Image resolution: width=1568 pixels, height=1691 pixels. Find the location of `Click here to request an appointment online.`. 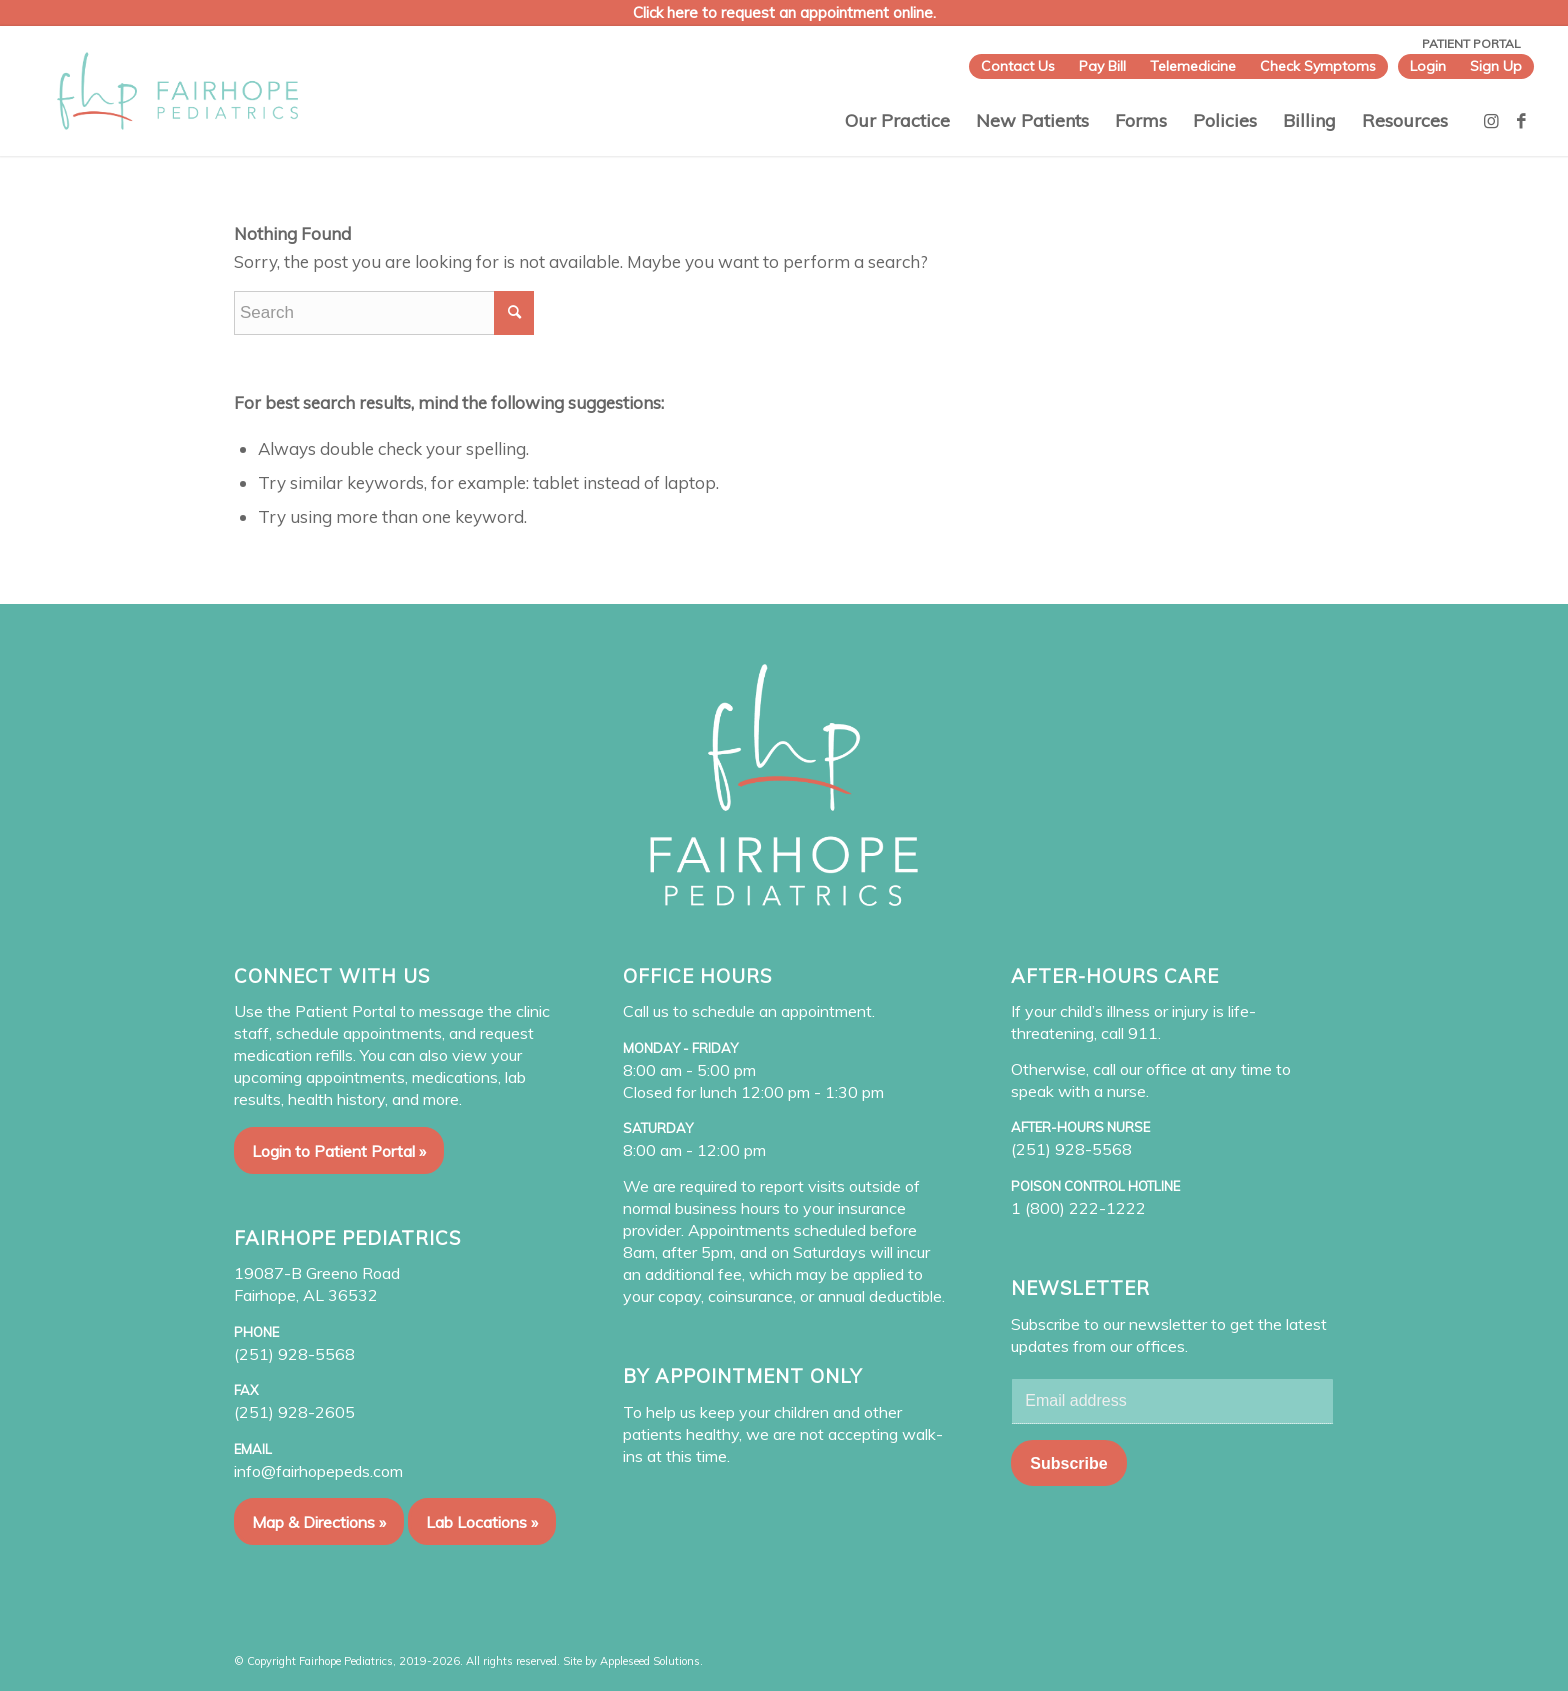

Click here to request an appointment online. is located at coordinates (784, 12).